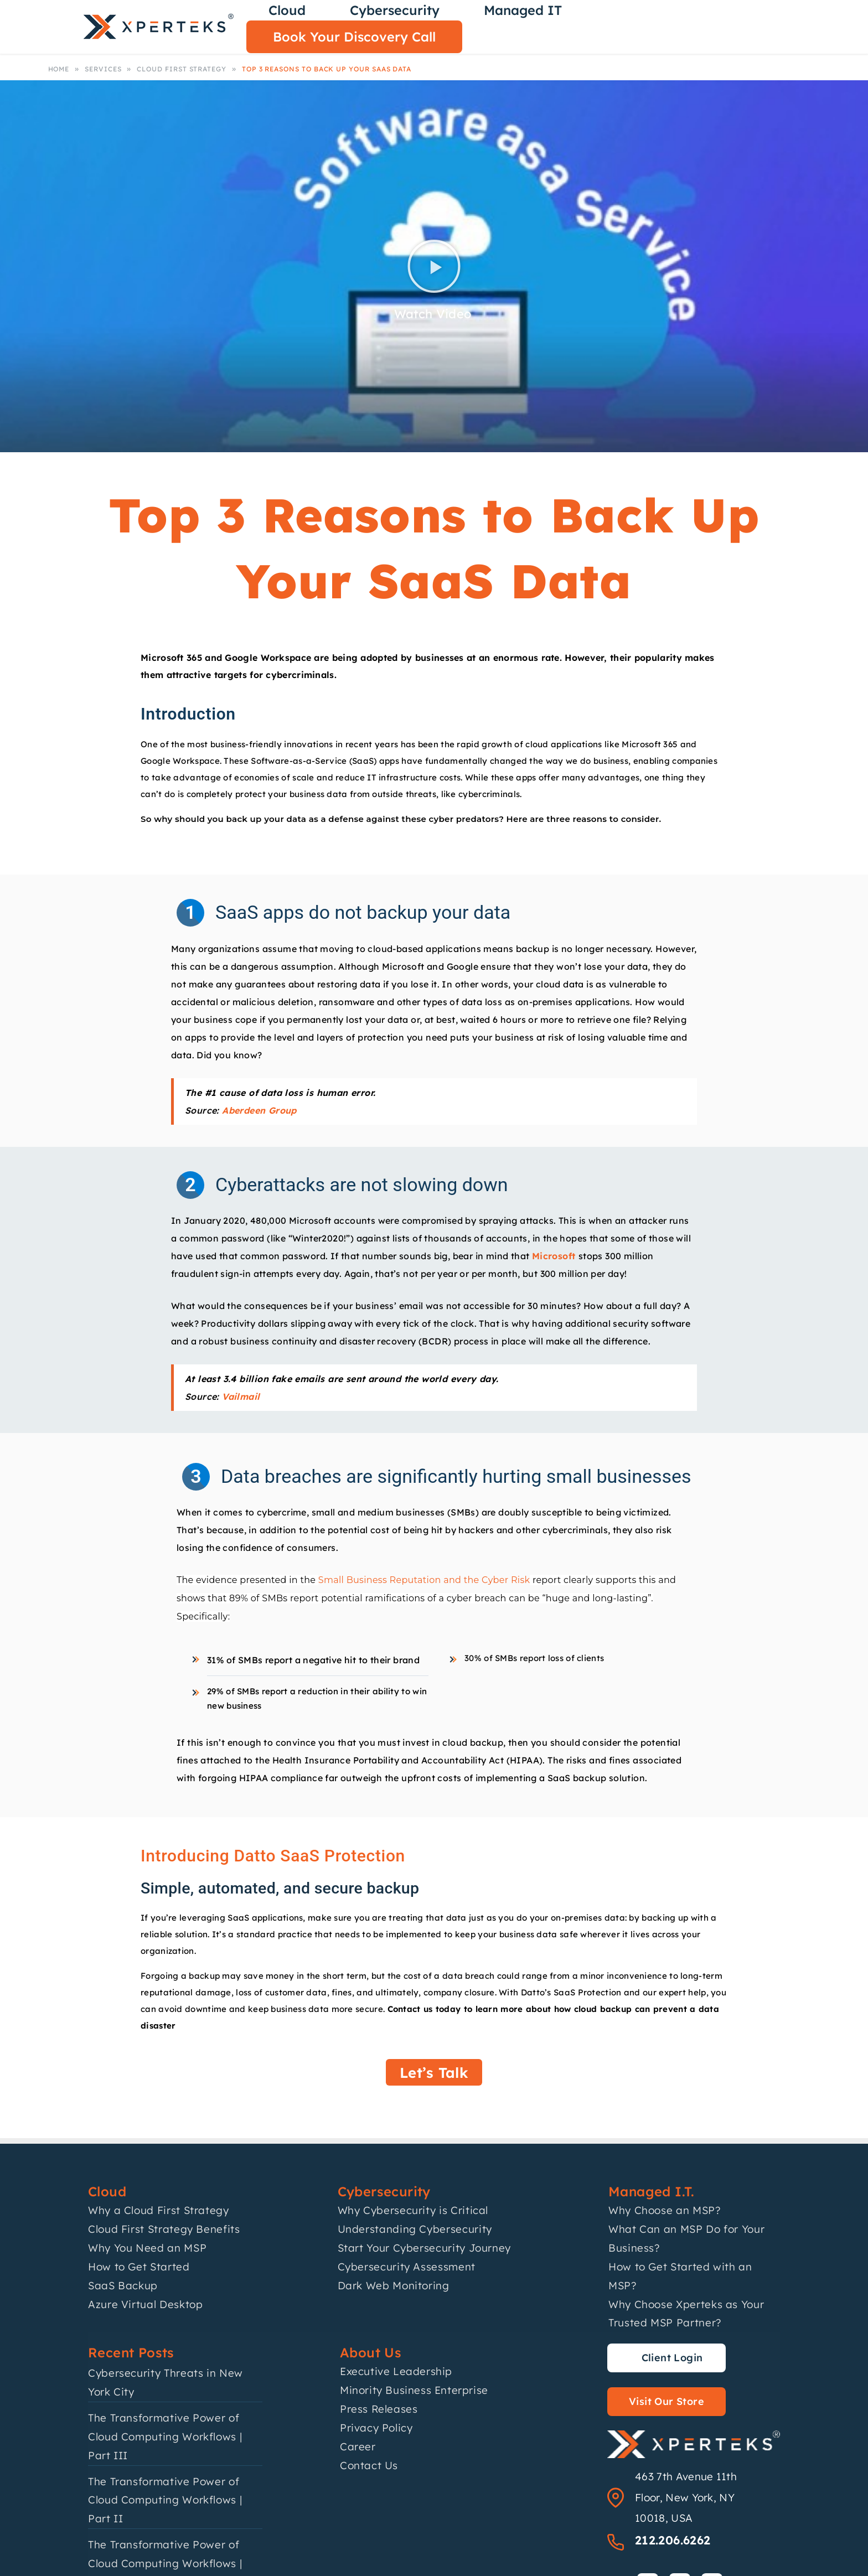 The height and width of the screenshot is (2576, 868). Describe the element at coordinates (139, 2266) in the screenshot. I see `How to Get Started` at that location.